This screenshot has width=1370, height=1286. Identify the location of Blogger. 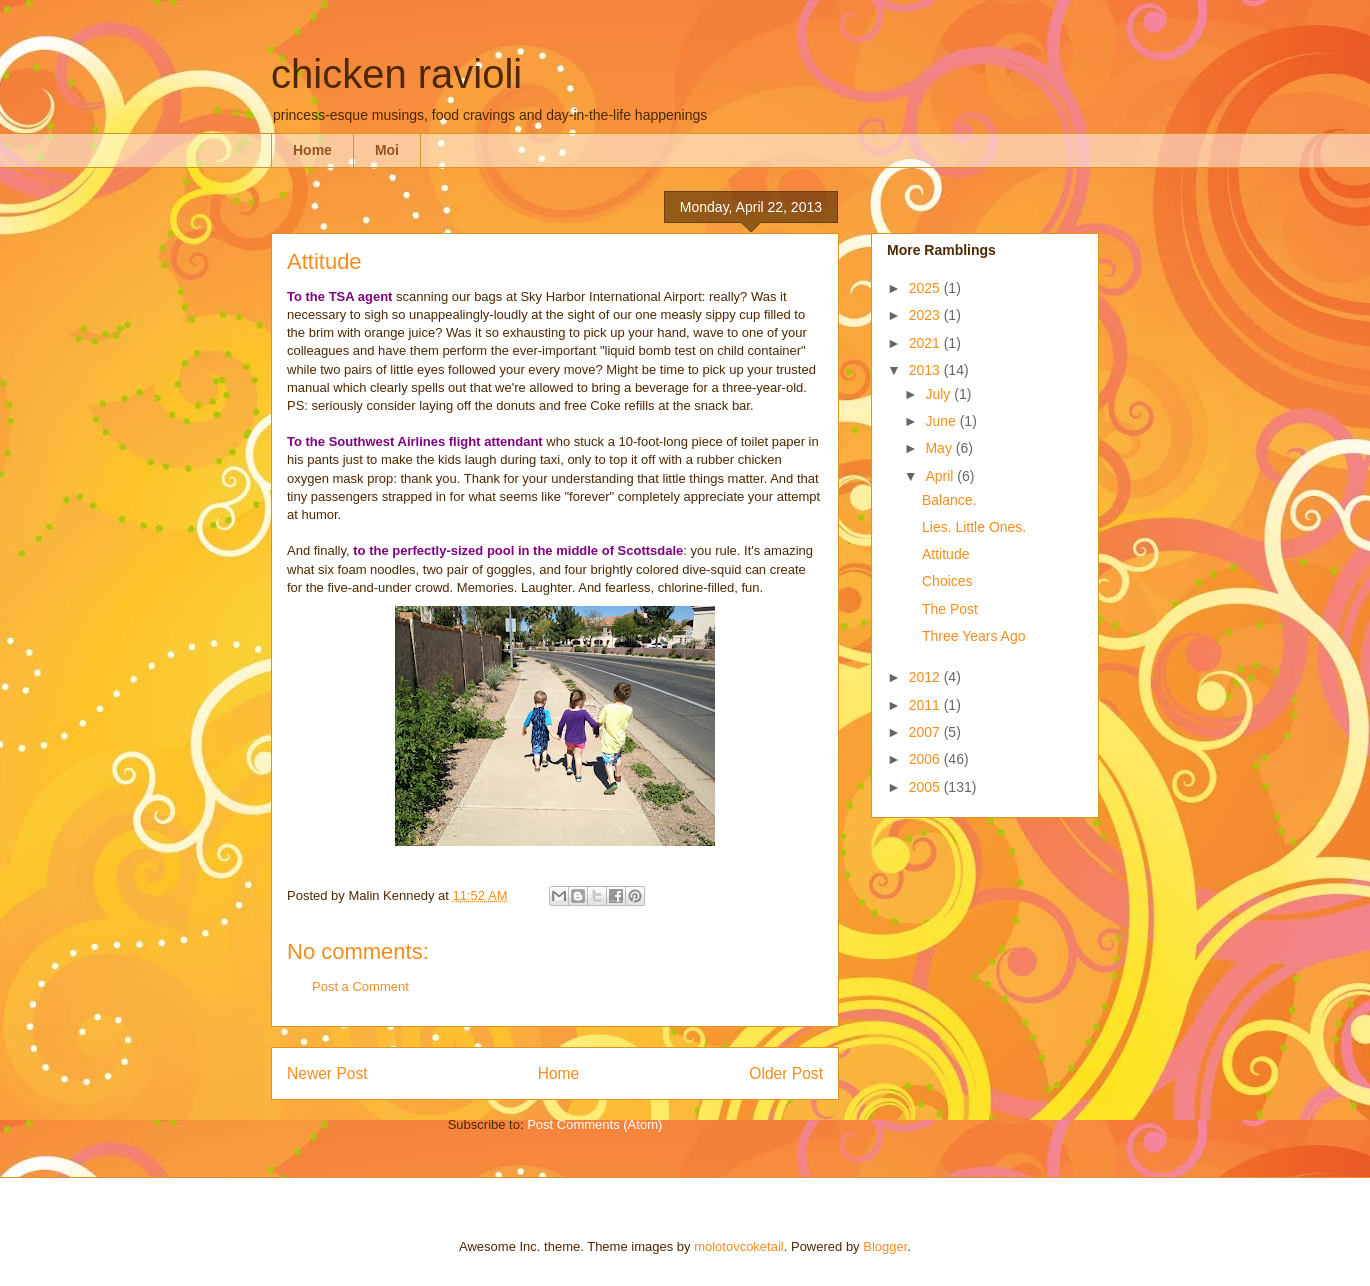
(885, 1246).